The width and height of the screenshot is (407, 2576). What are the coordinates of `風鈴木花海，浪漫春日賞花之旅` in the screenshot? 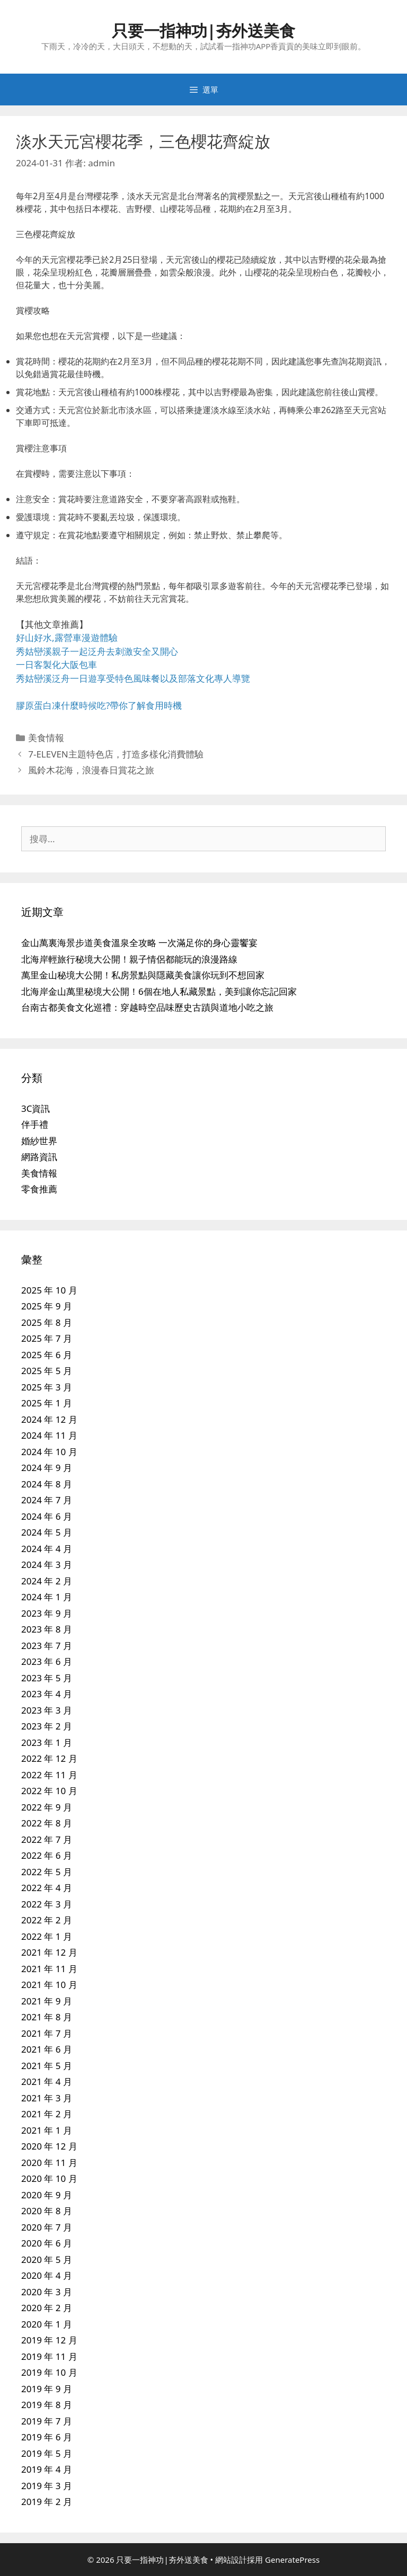 It's located at (91, 770).